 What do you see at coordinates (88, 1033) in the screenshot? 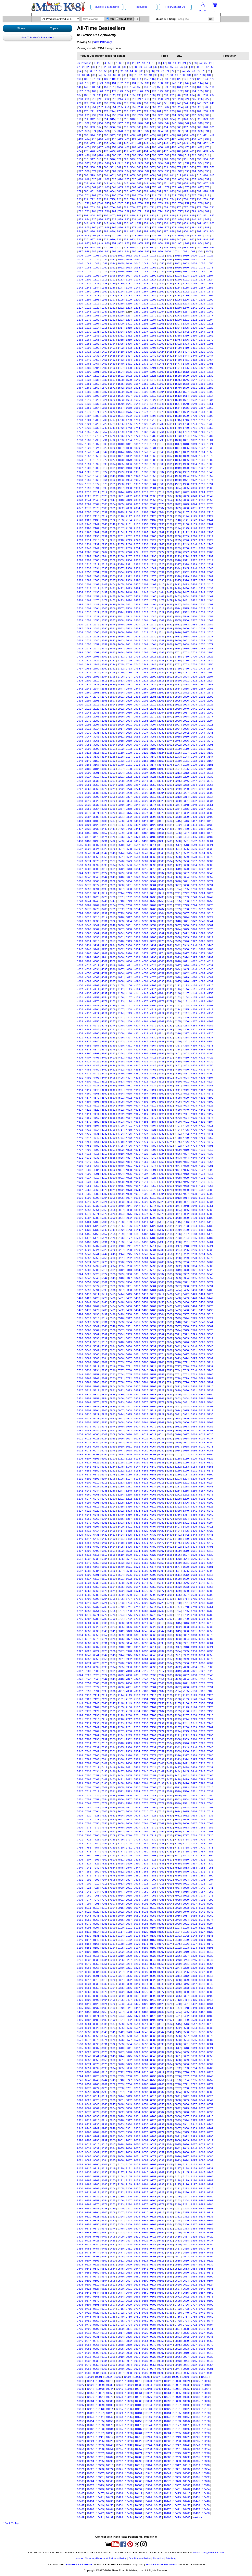
I see `4305` at bounding box center [88, 1033].